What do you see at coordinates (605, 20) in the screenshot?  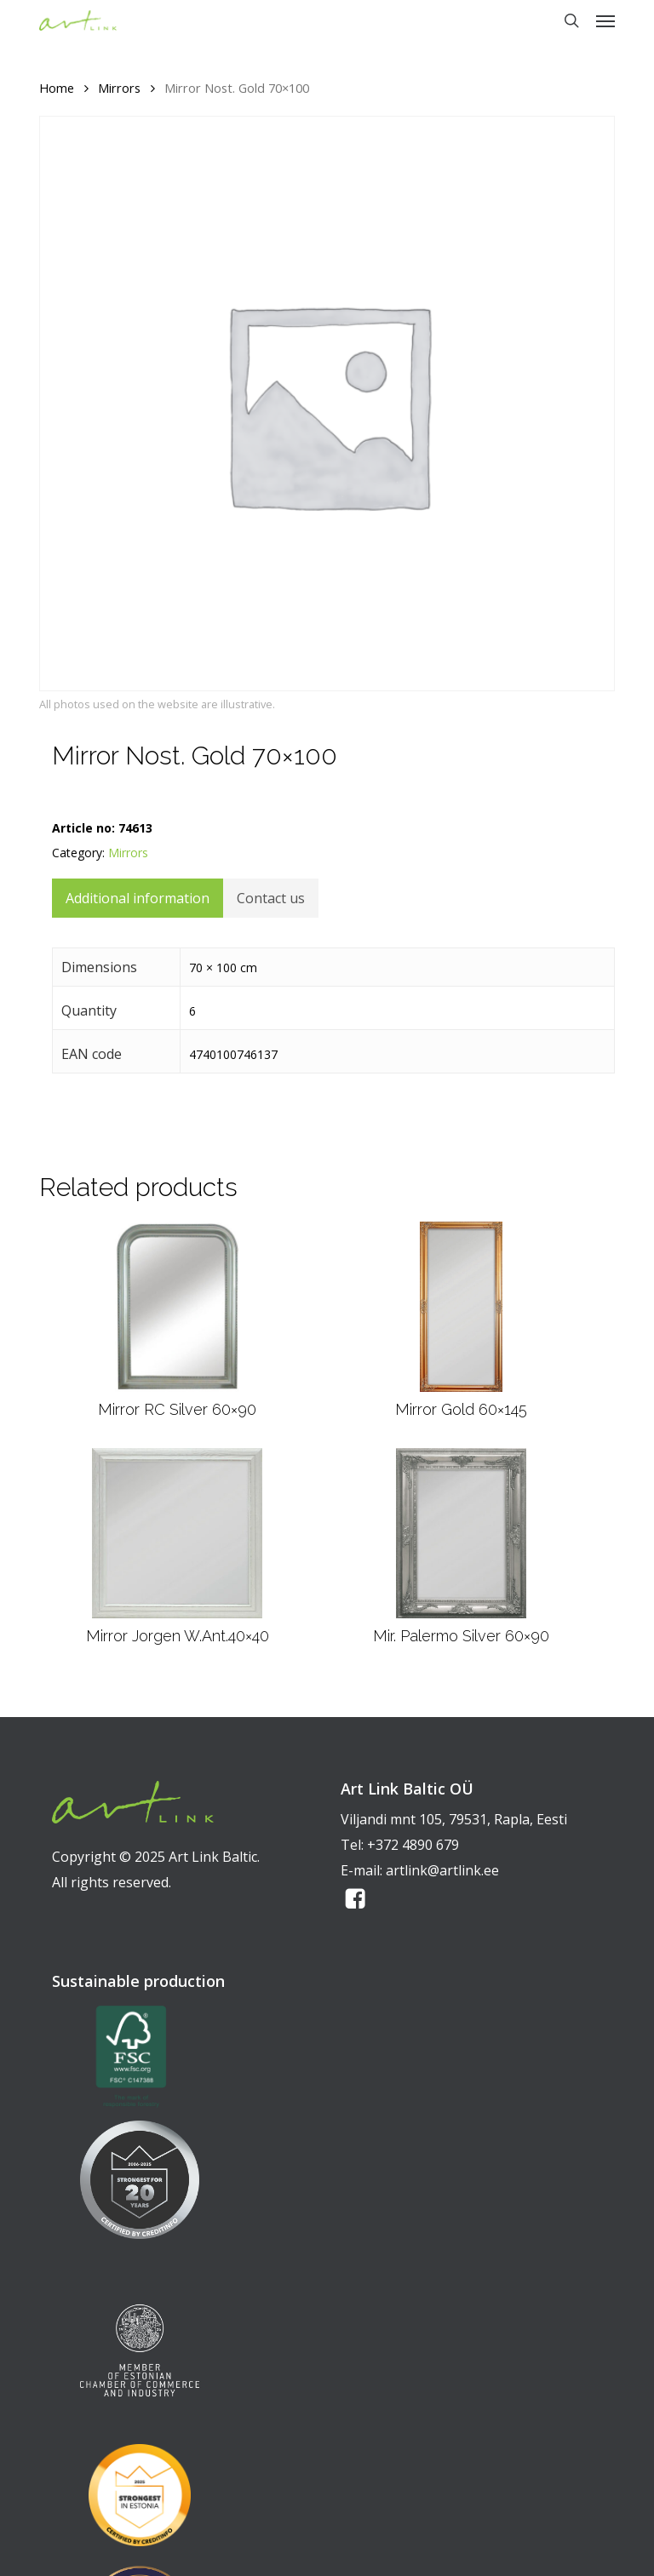 I see `[button]` at bounding box center [605, 20].